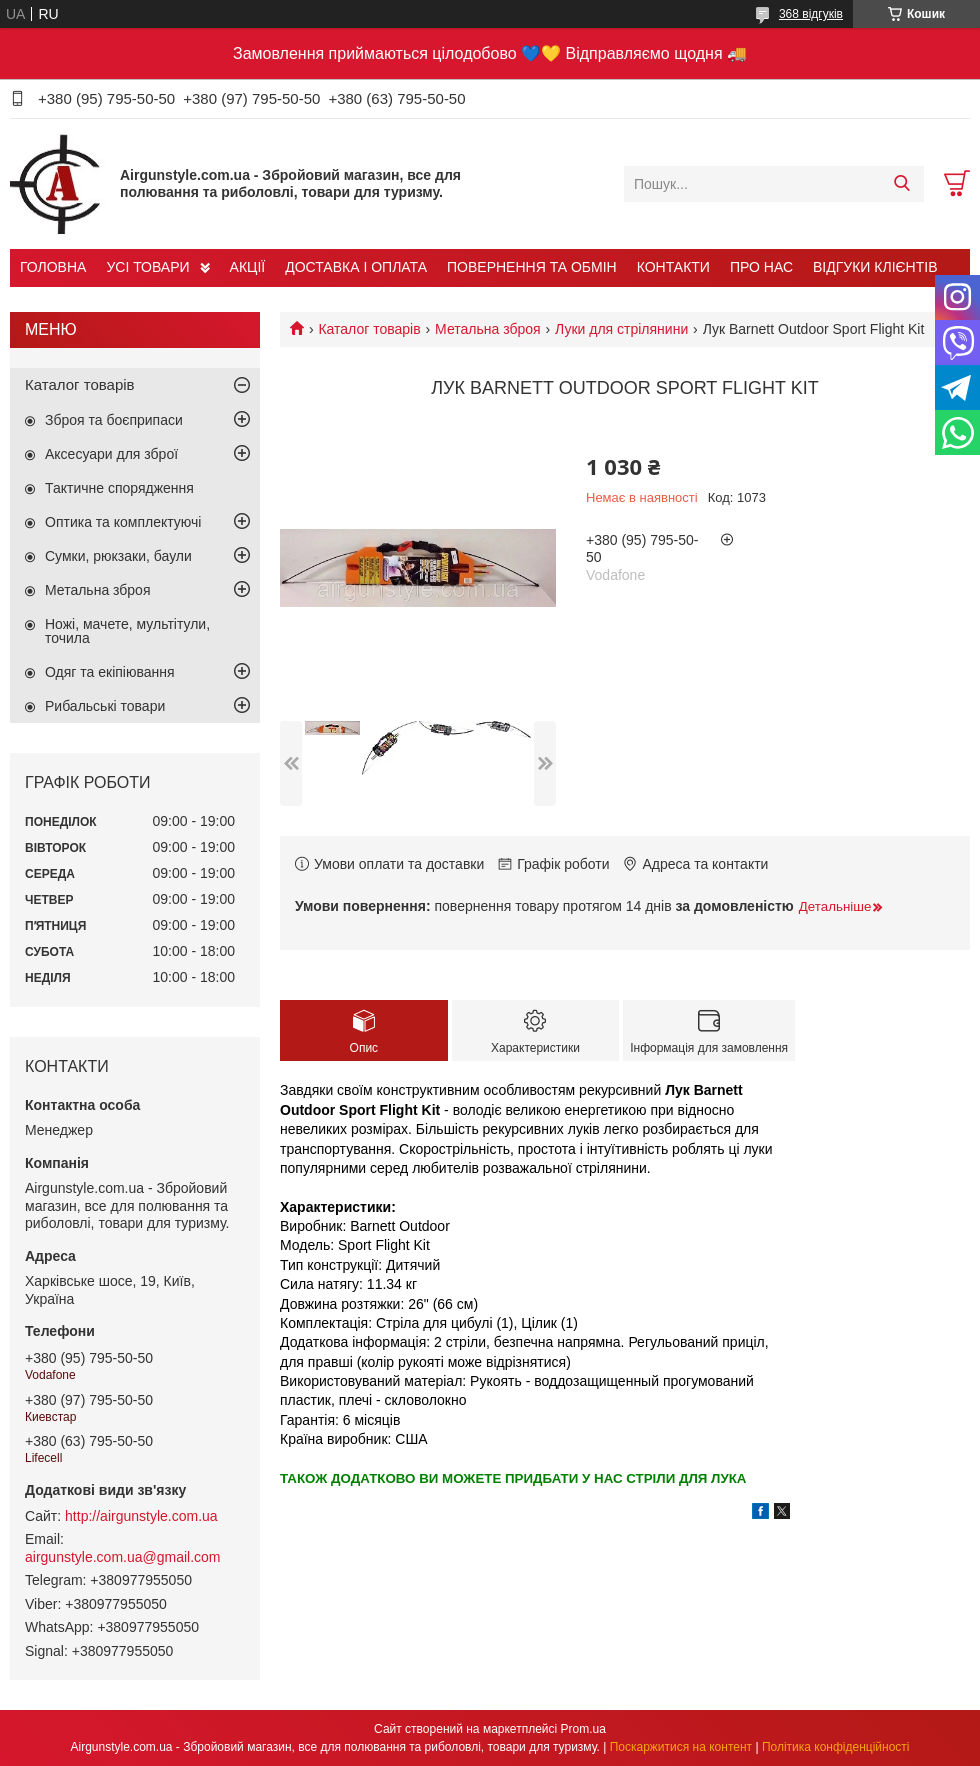 This screenshot has width=980, height=1766. What do you see at coordinates (532, 267) in the screenshot?
I see `ПОВЕРНЕННЯ ТА ОБМІН` at bounding box center [532, 267].